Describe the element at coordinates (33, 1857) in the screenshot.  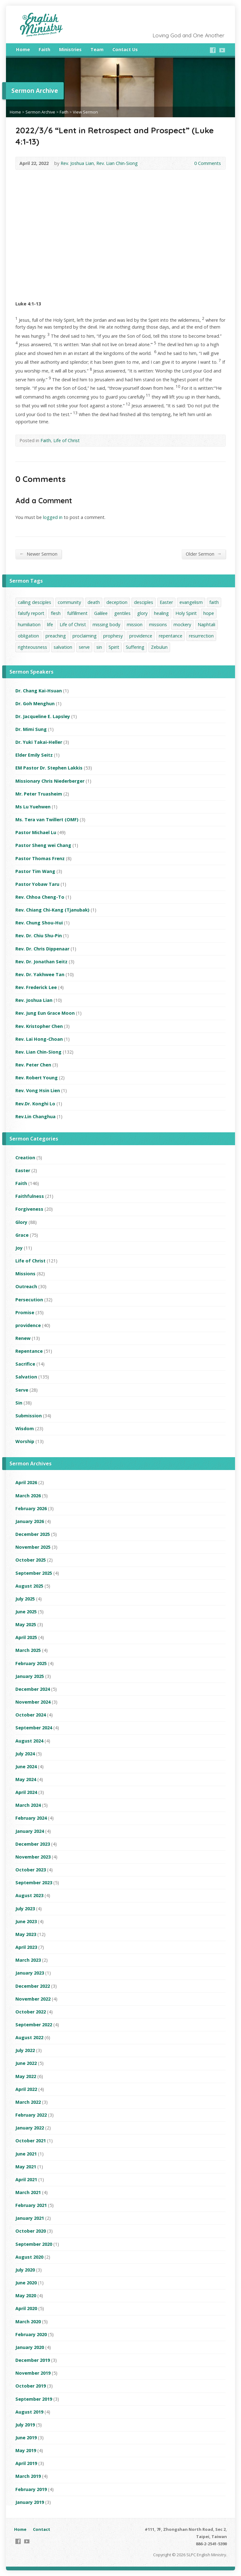
I see `November 2023` at that location.